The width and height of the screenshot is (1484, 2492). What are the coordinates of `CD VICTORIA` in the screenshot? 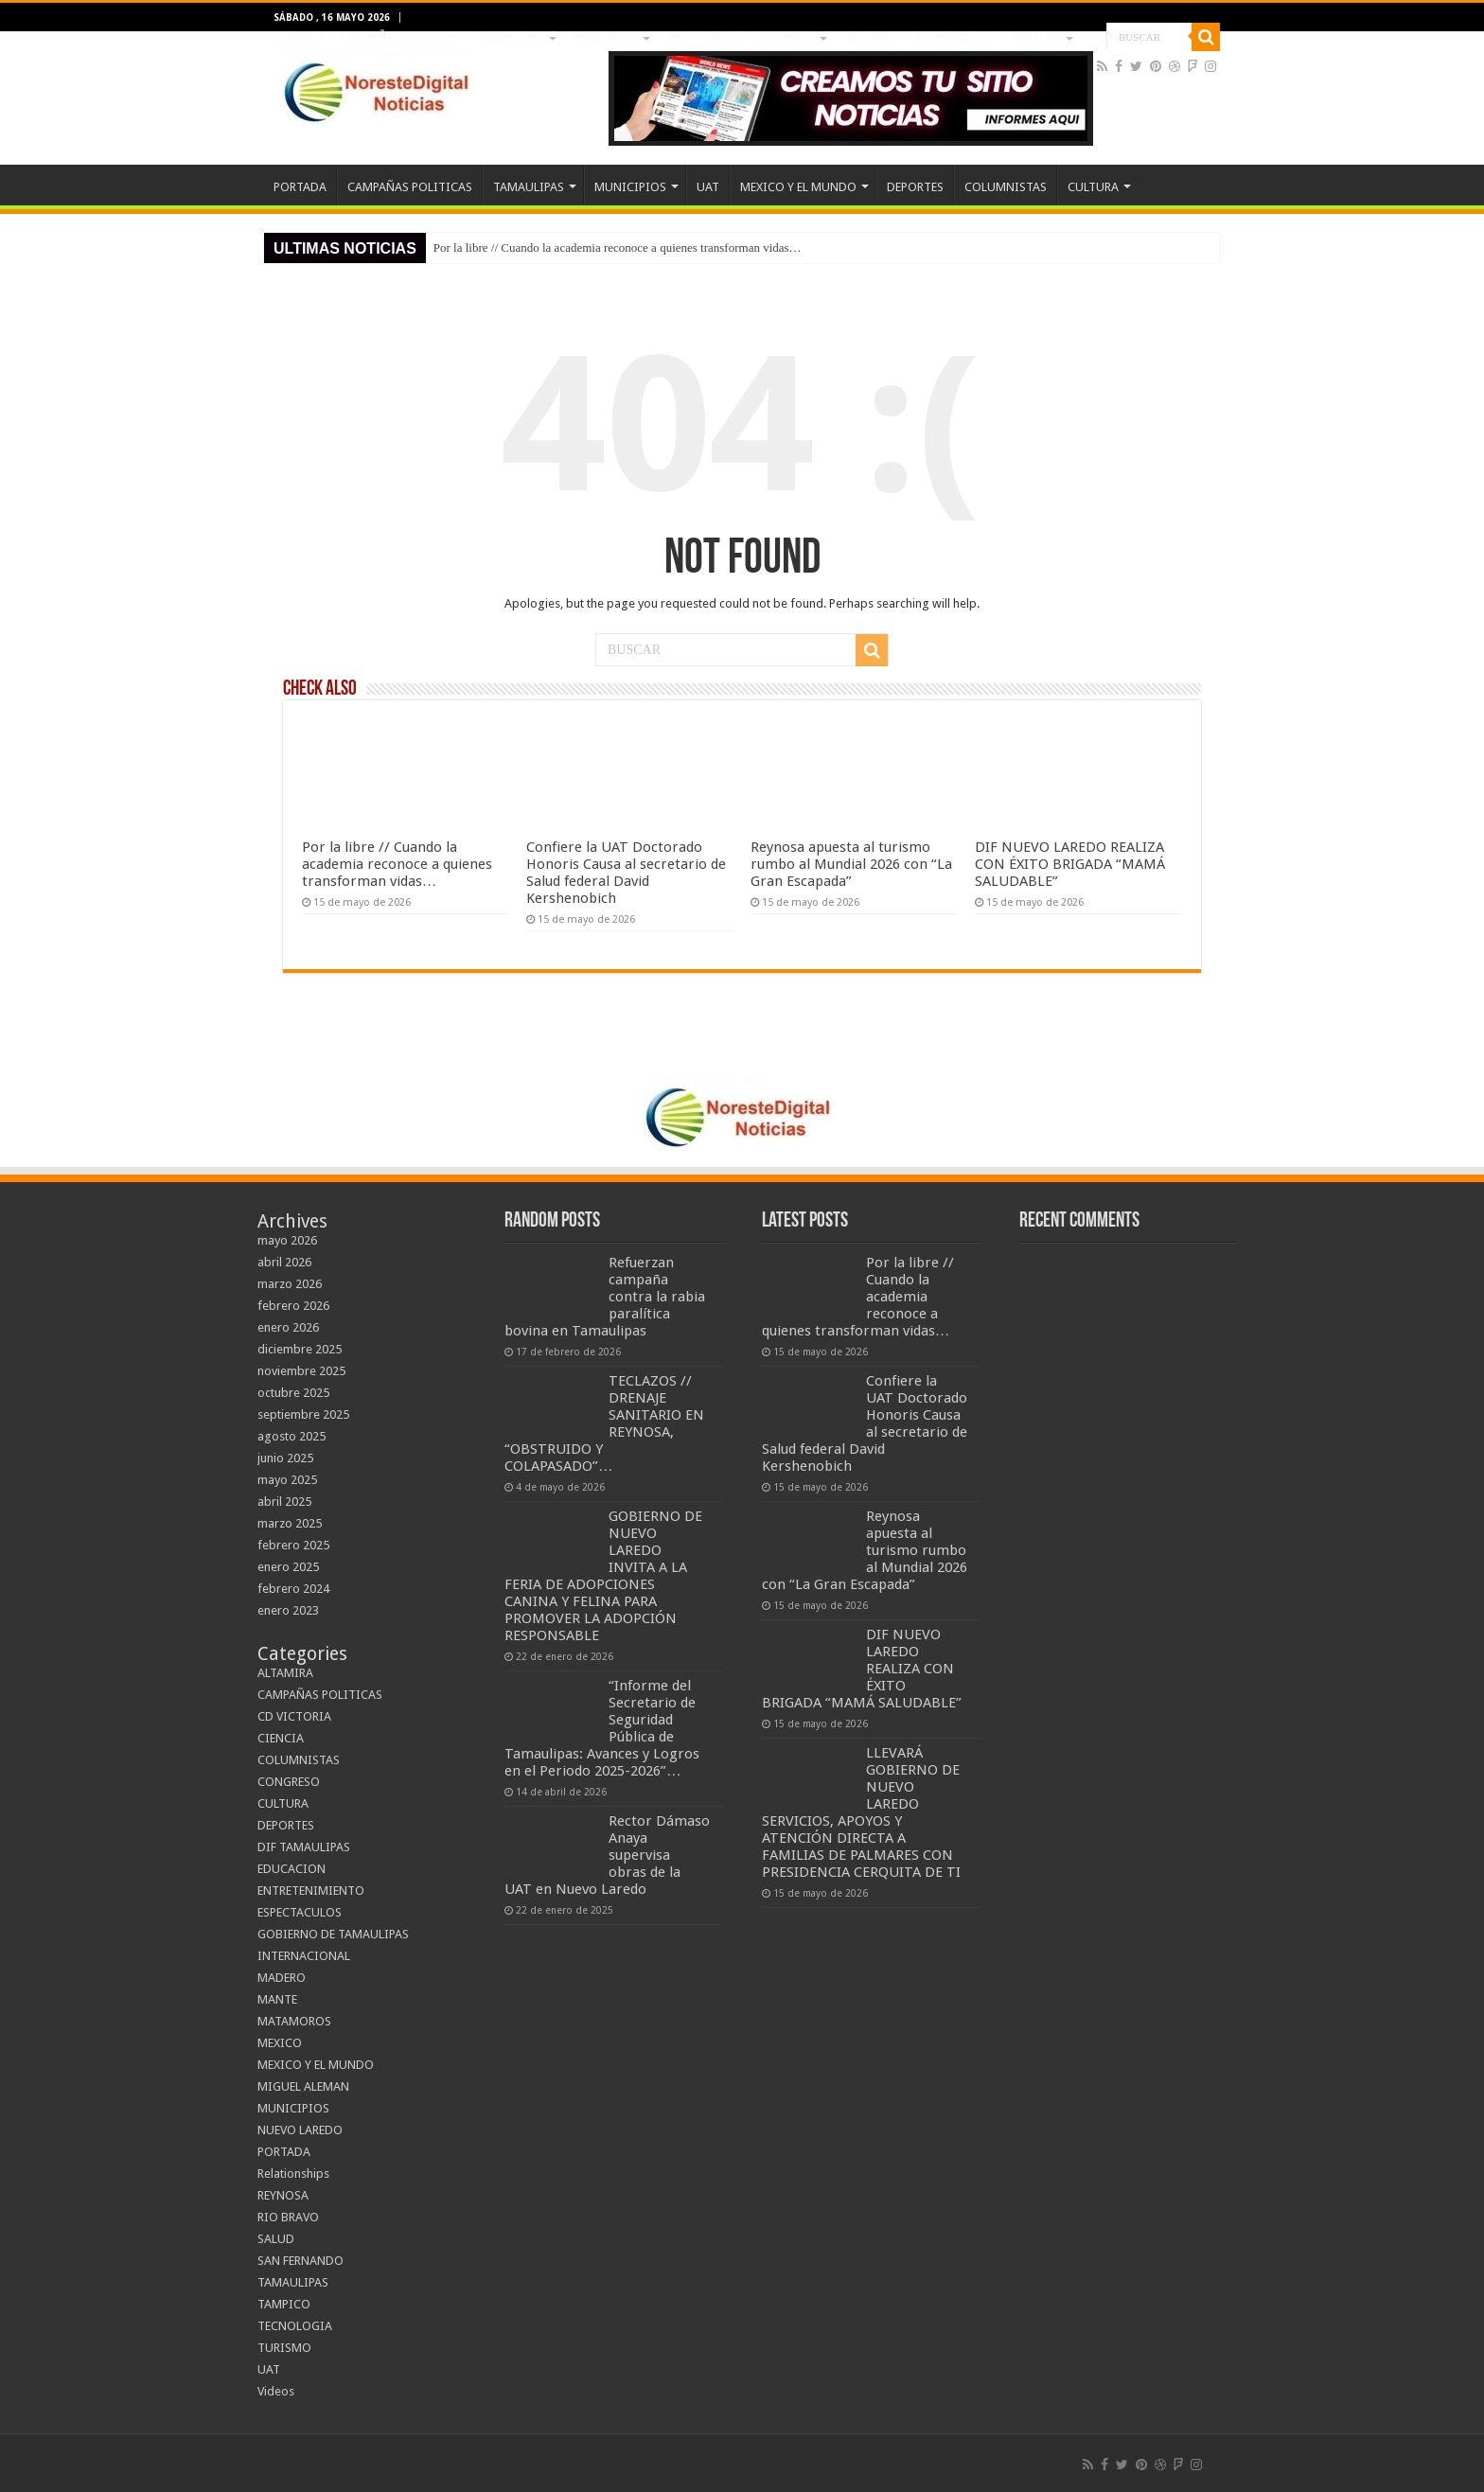 It's located at (294, 1716).